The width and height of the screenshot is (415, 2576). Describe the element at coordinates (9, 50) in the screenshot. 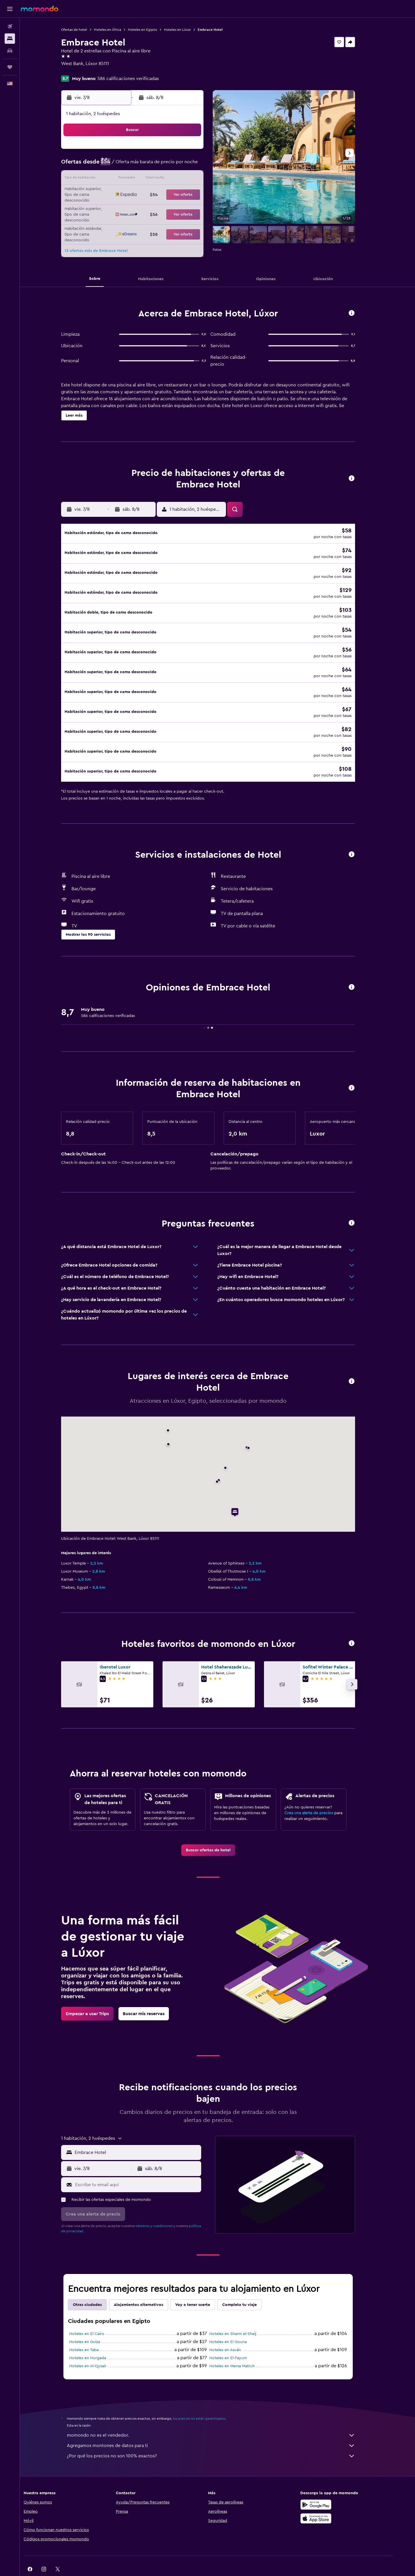

I see `[Buscar autos]` at that location.